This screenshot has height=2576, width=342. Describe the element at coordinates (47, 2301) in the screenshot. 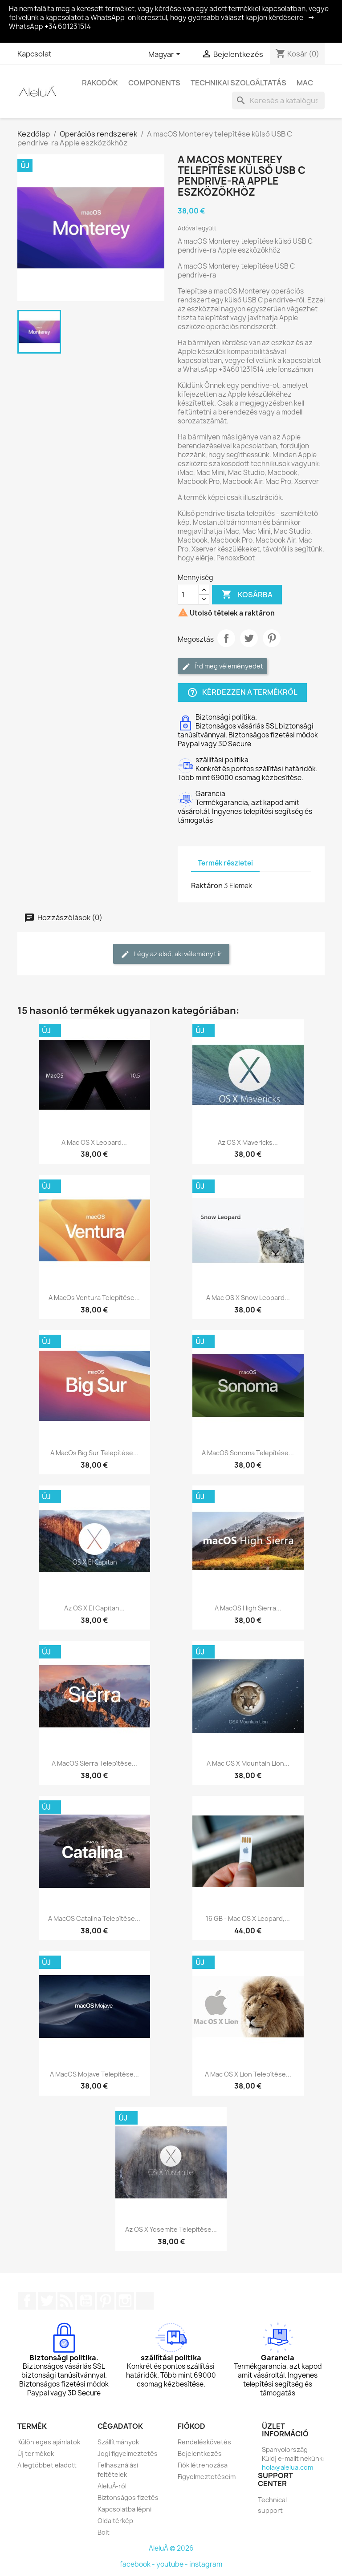

I see `Twitter` at that location.